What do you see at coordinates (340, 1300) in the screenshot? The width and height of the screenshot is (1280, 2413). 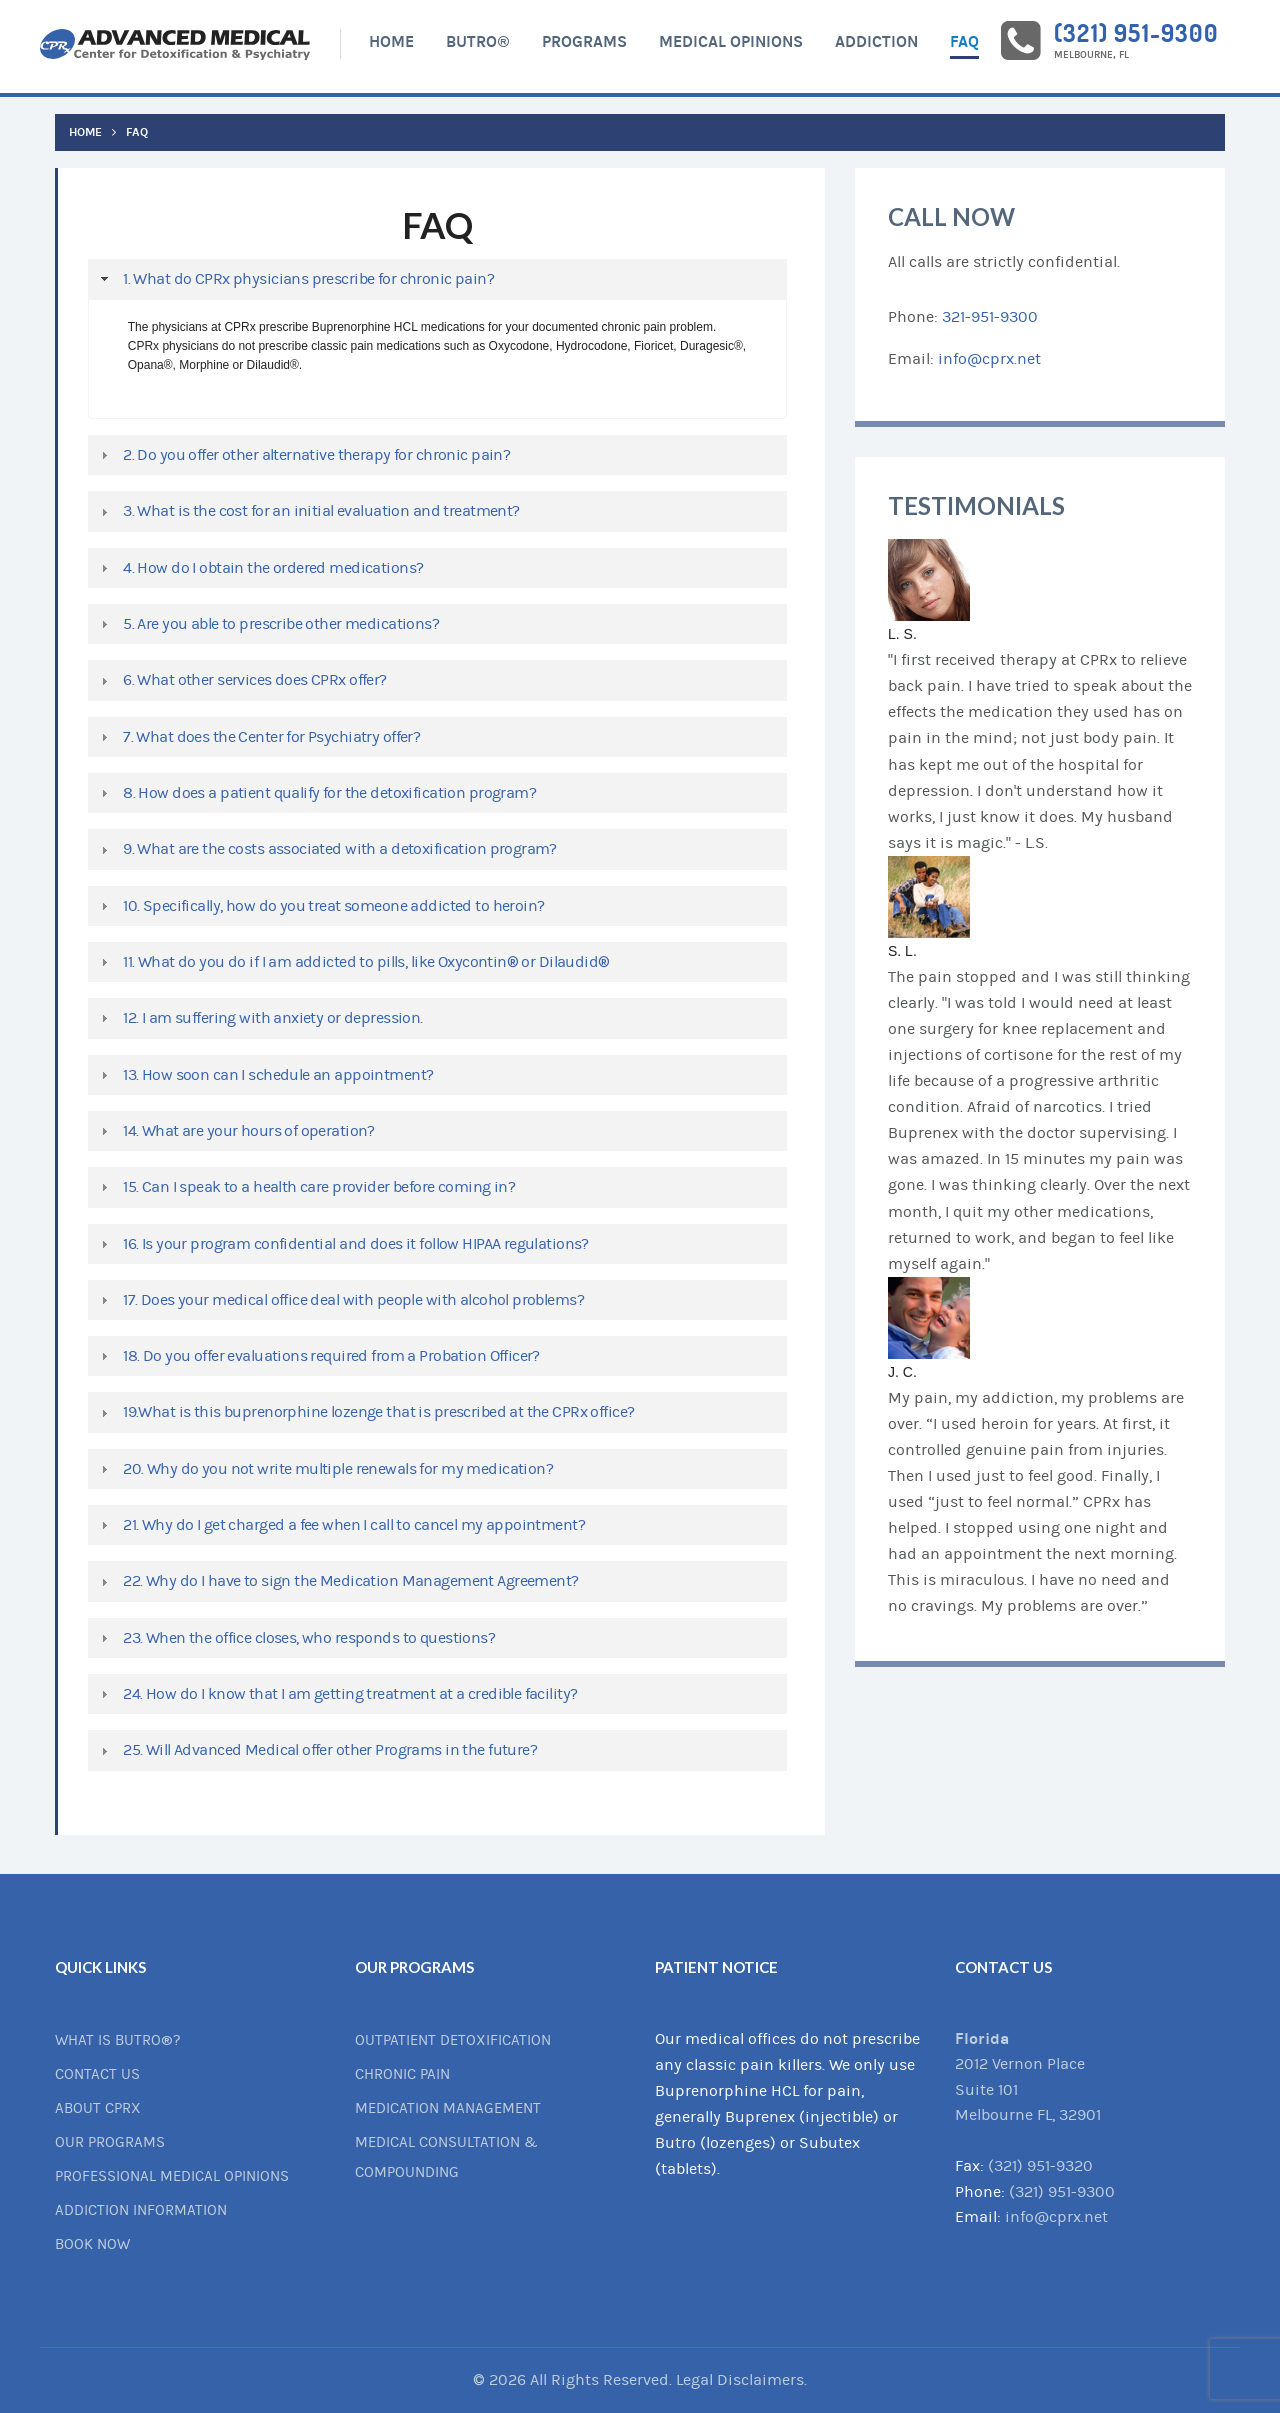 I see `17. Does your medical office deal with people with alcohol problems? [tab]` at bounding box center [340, 1300].